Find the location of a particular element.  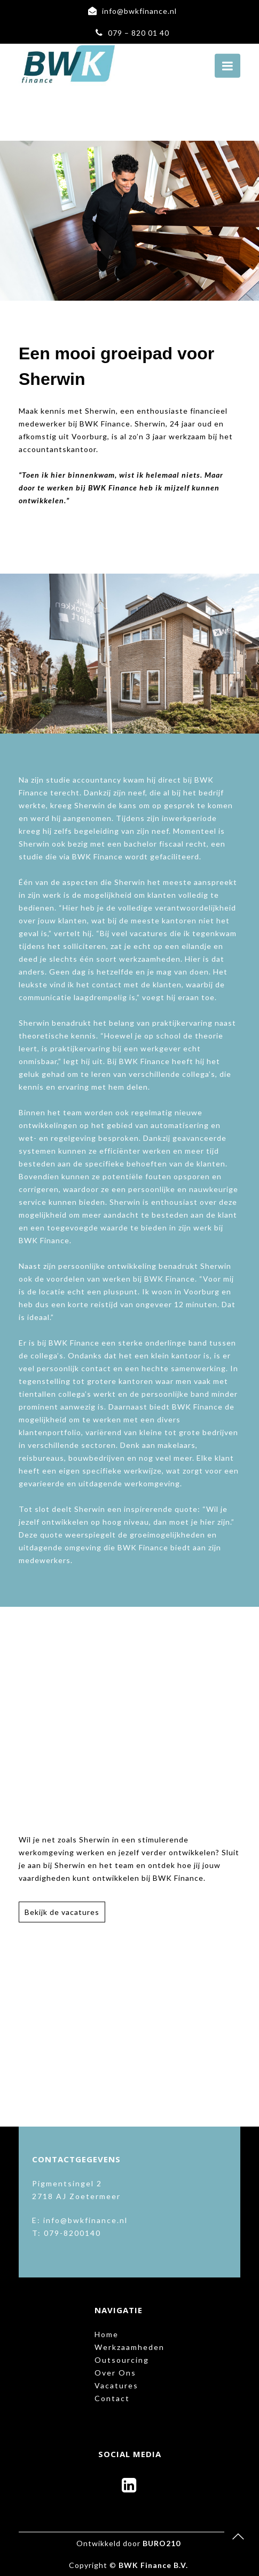

info@bwkfinance.nl is located at coordinates (139, 10).